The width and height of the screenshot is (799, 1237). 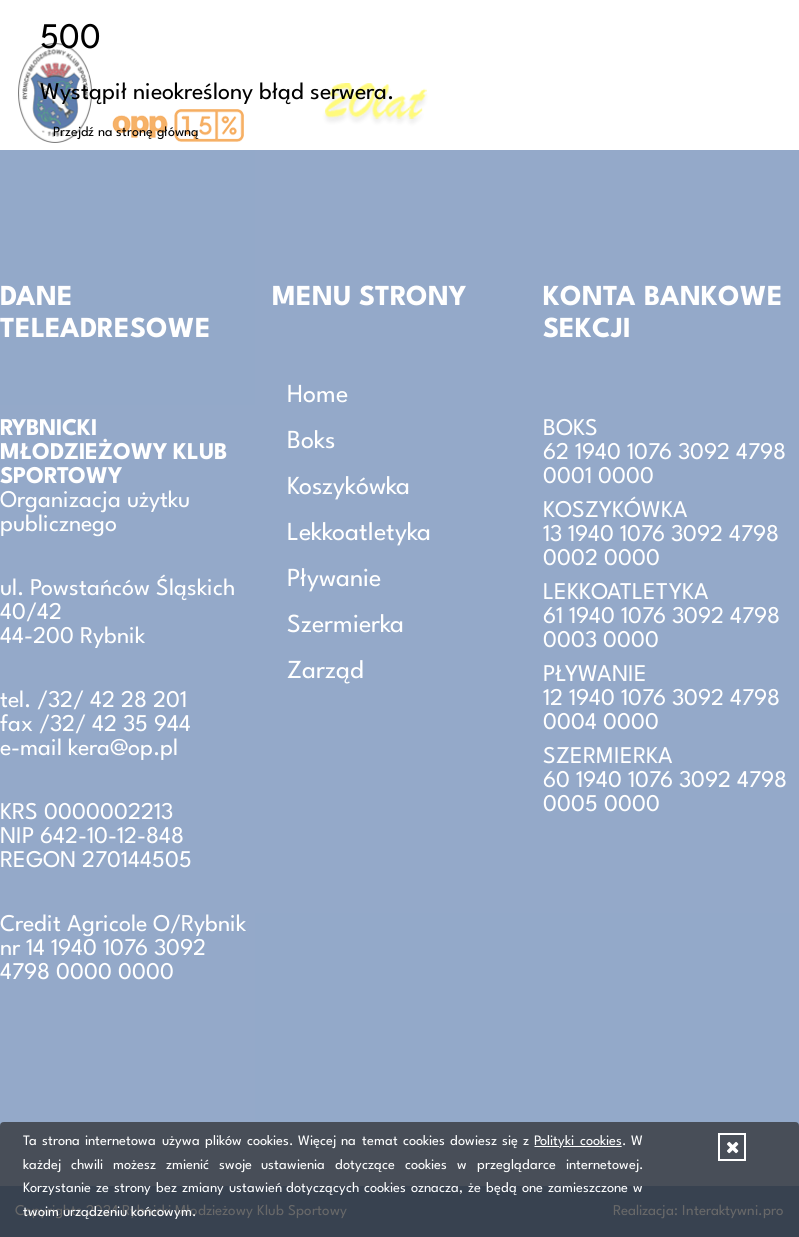 What do you see at coordinates (345, 626) in the screenshot?
I see `Szermierka` at bounding box center [345, 626].